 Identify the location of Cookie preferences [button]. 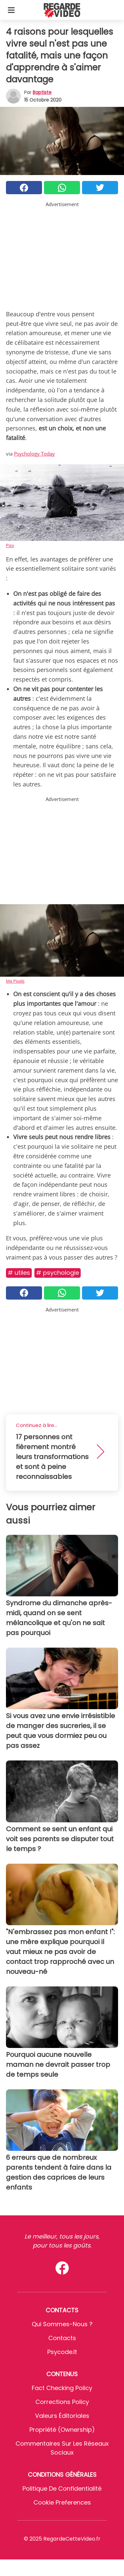
(62, 2502).